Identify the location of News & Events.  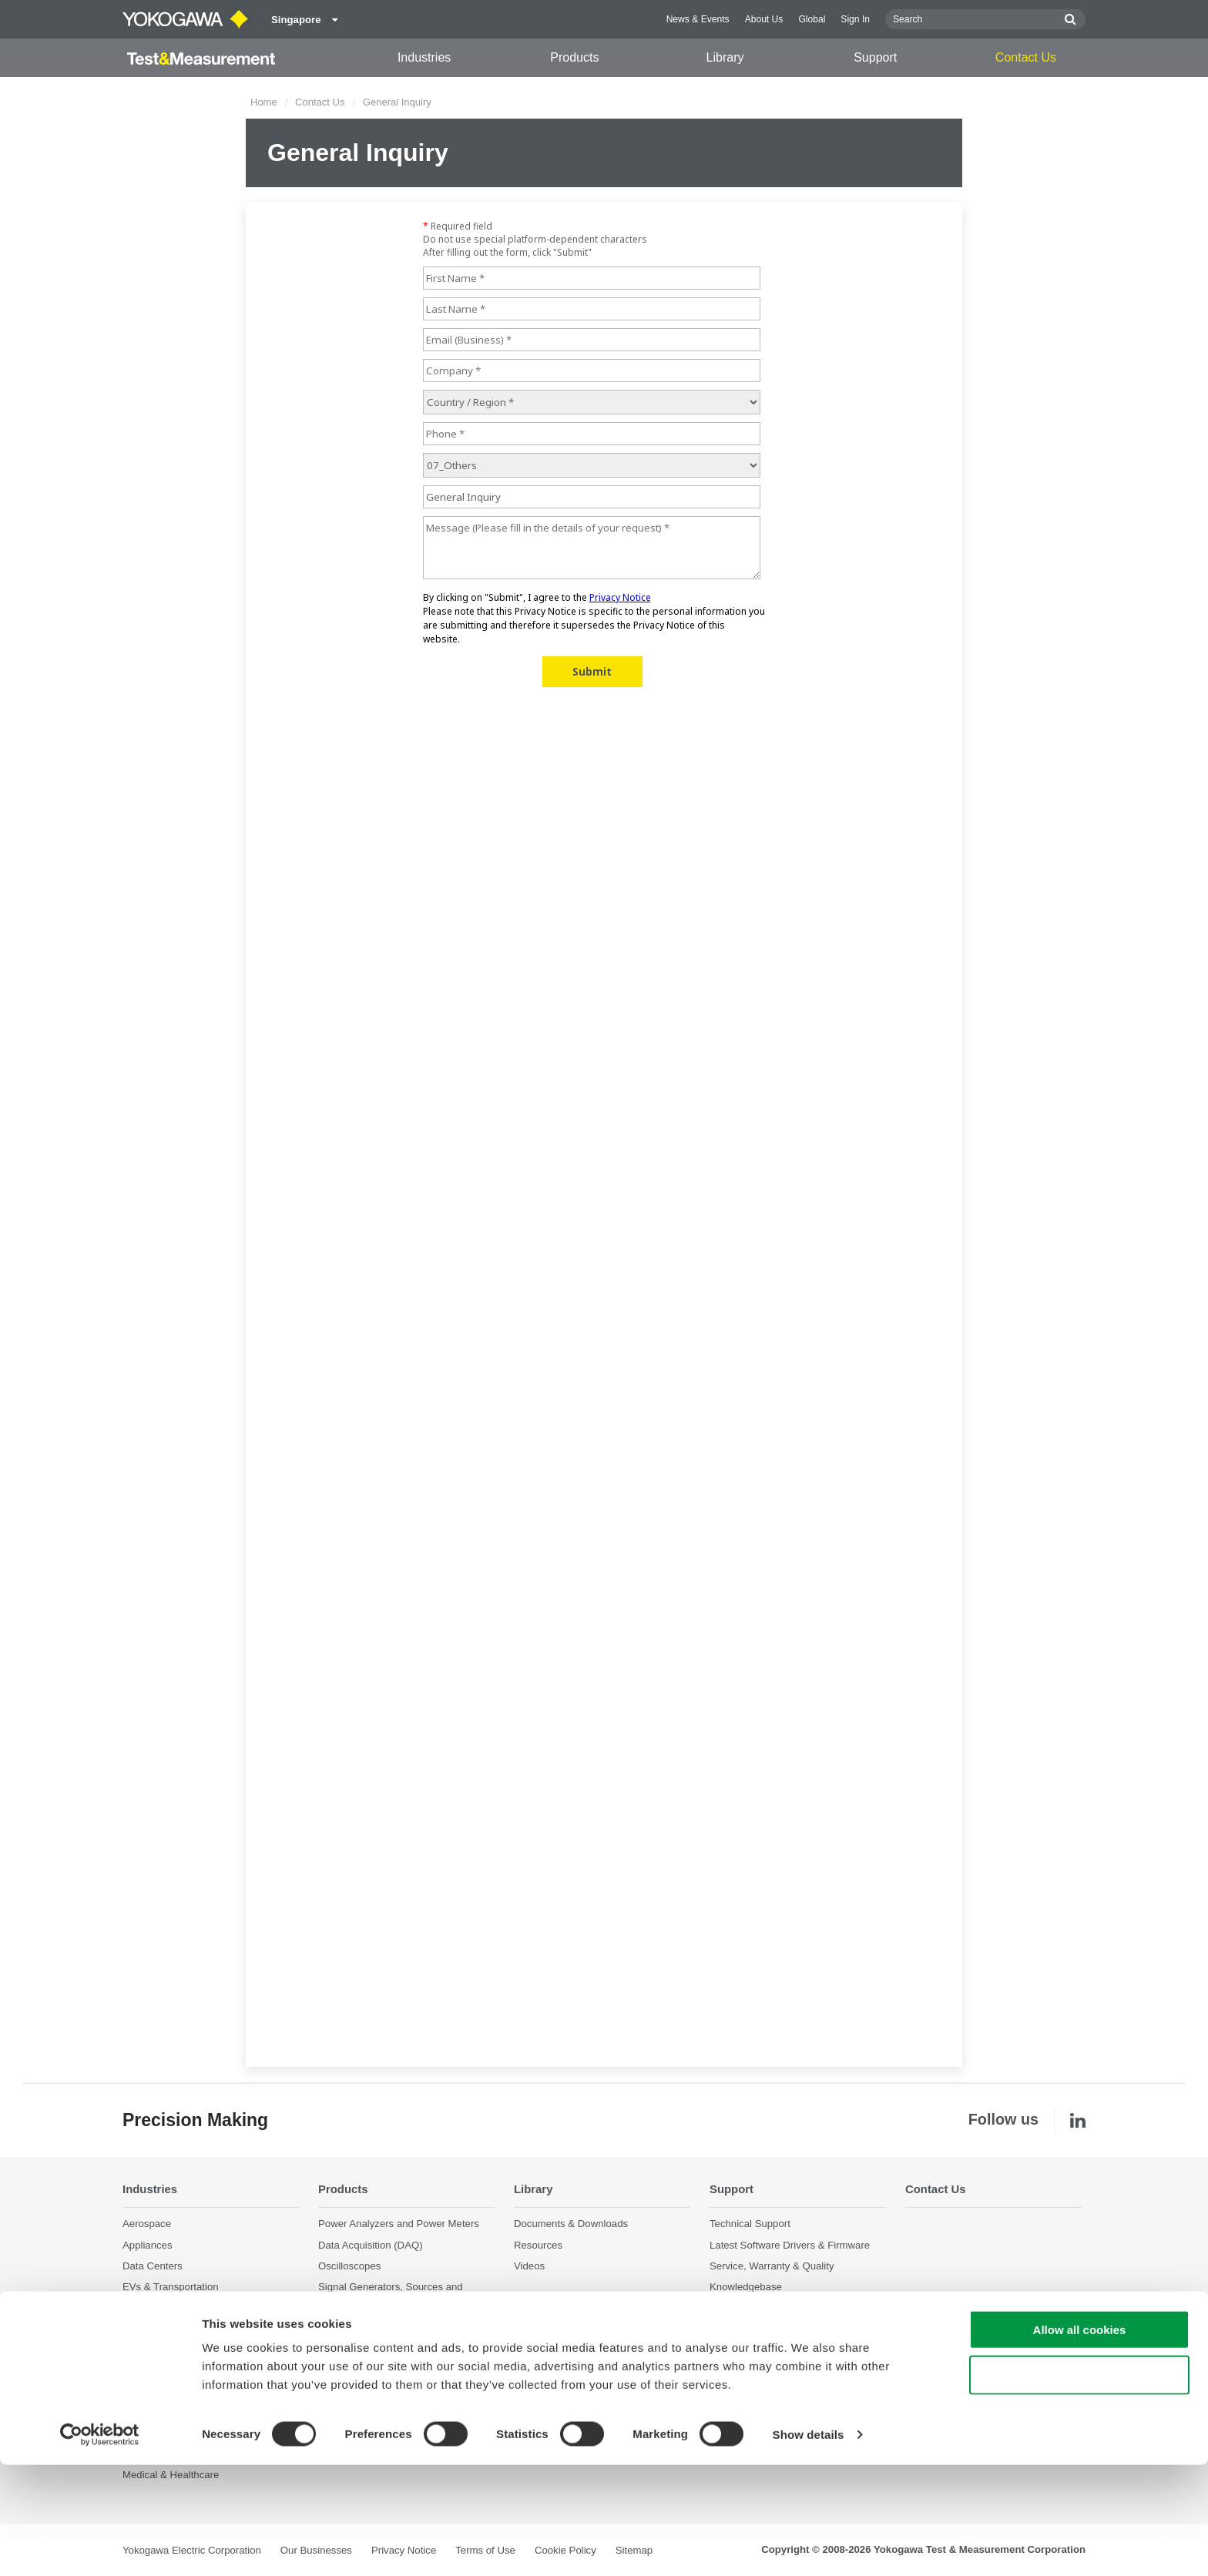
(698, 19).